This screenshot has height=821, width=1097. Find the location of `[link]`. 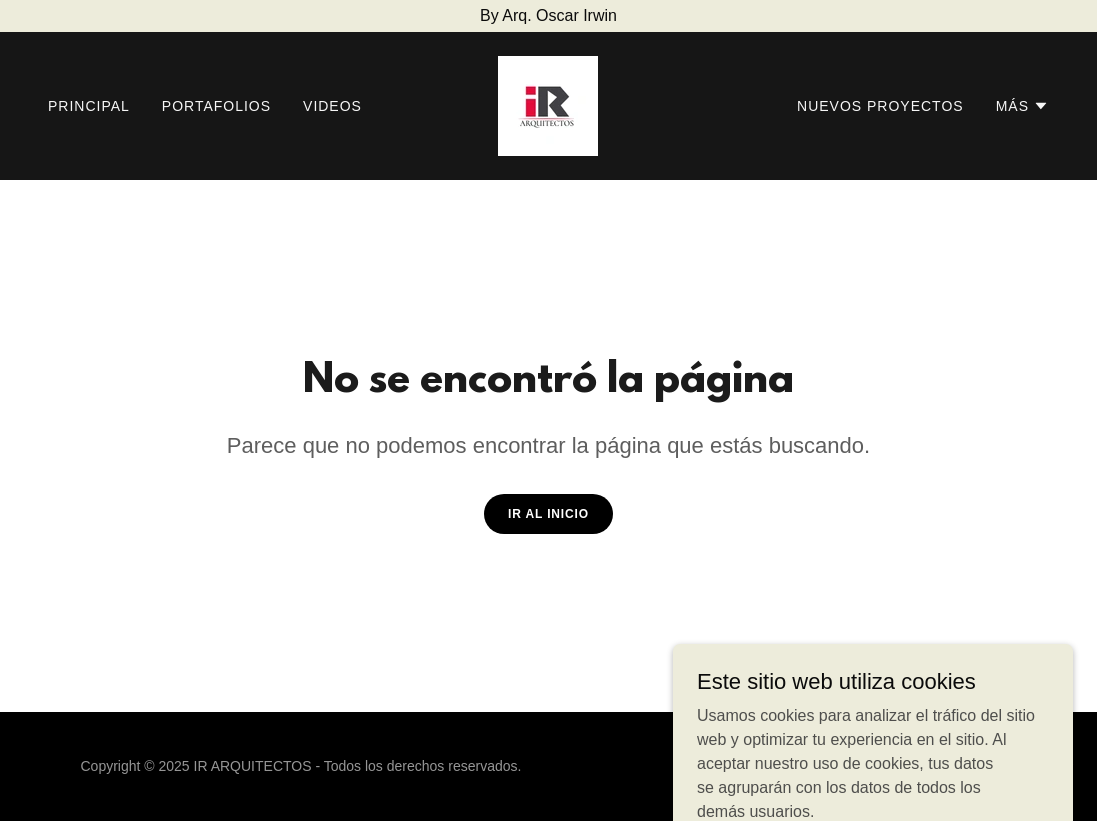

[link] is located at coordinates (548, 104).